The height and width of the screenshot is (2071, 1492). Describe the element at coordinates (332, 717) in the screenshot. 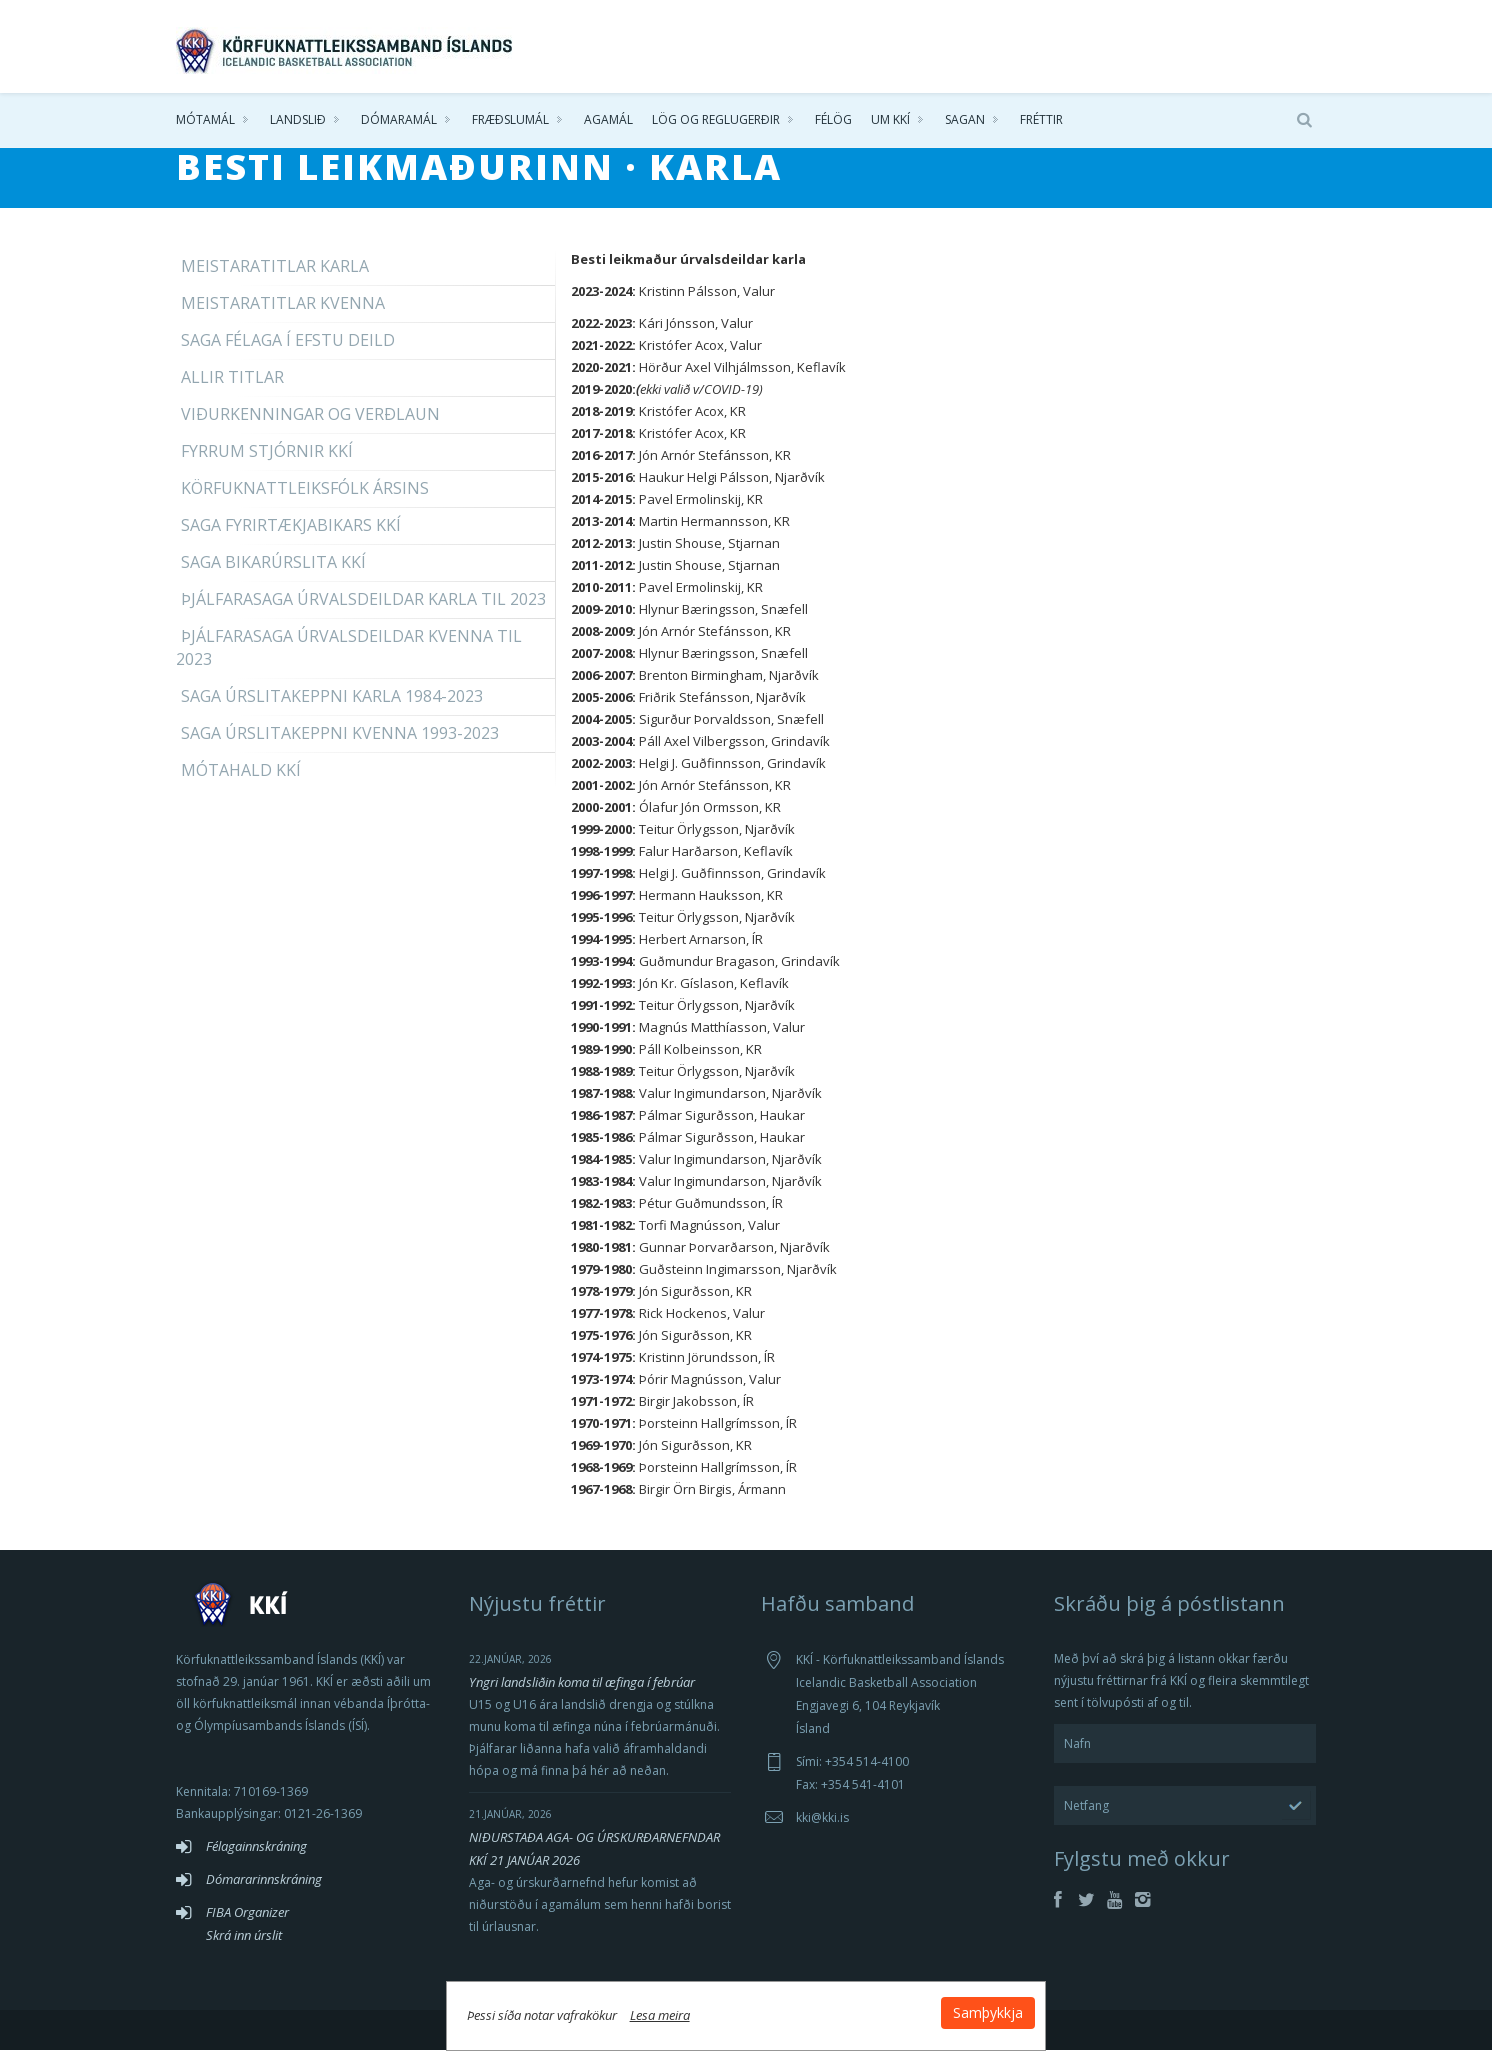

I see `Saga úrslitakeppni karla 1984-2023` at that location.